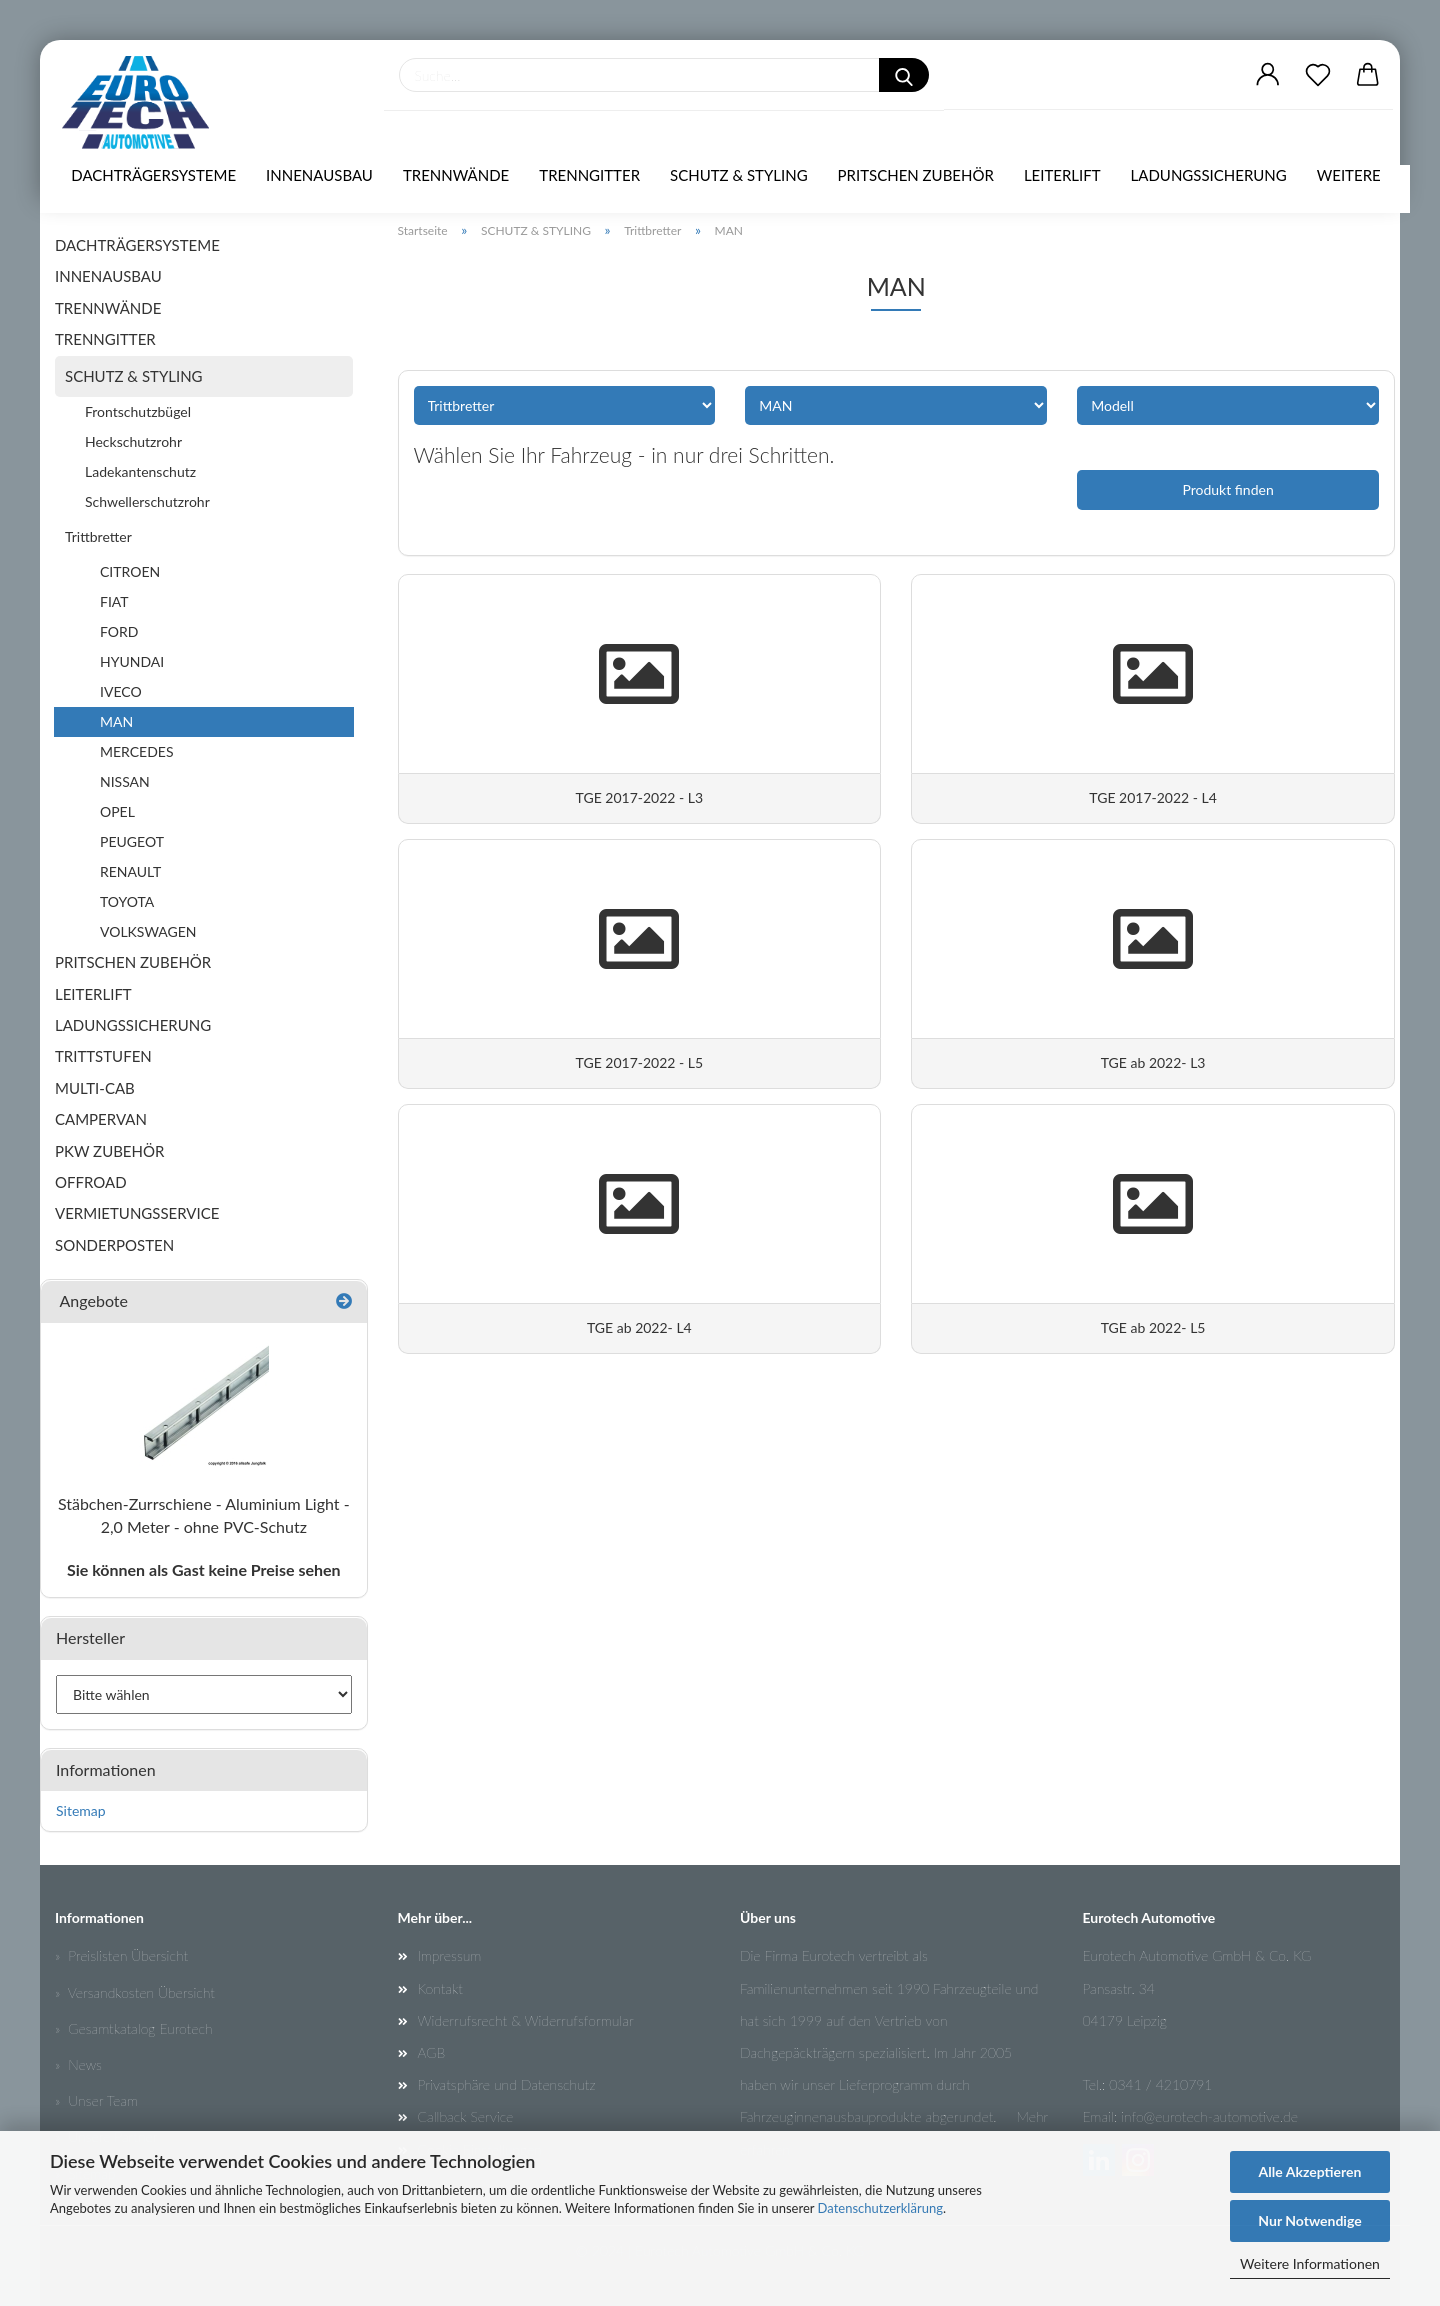 The height and width of the screenshot is (2306, 1440). Describe the element at coordinates (91, 1182) in the screenshot. I see `OFFROAD` at that location.